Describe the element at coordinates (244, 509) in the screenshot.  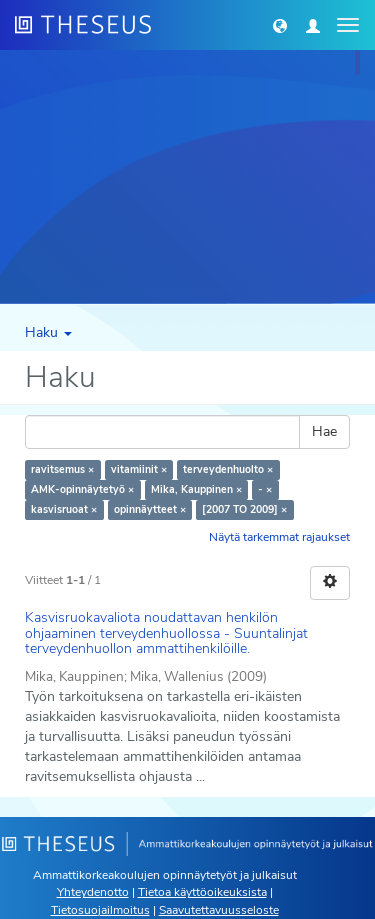
I see `[2007 TO 2009] ×` at that location.